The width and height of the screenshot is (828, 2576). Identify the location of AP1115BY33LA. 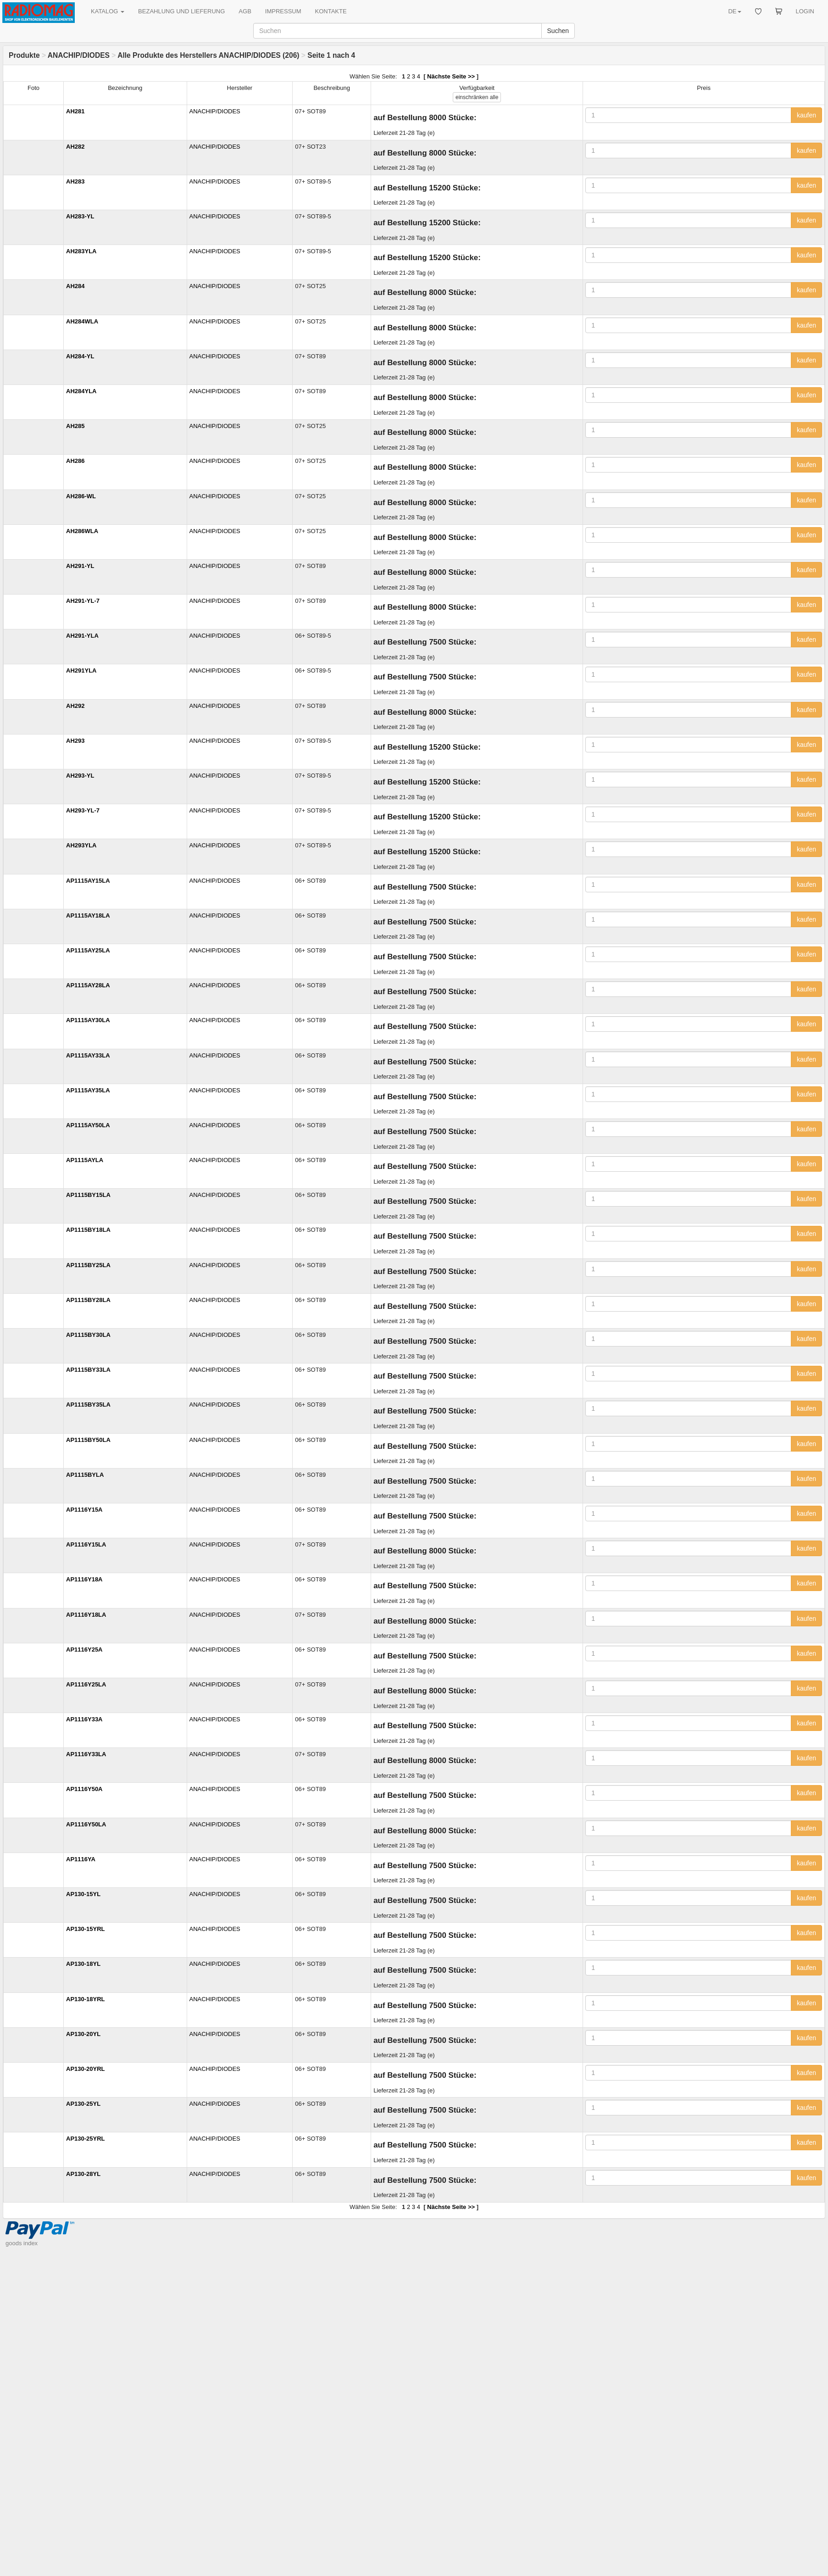
(88, 1369).